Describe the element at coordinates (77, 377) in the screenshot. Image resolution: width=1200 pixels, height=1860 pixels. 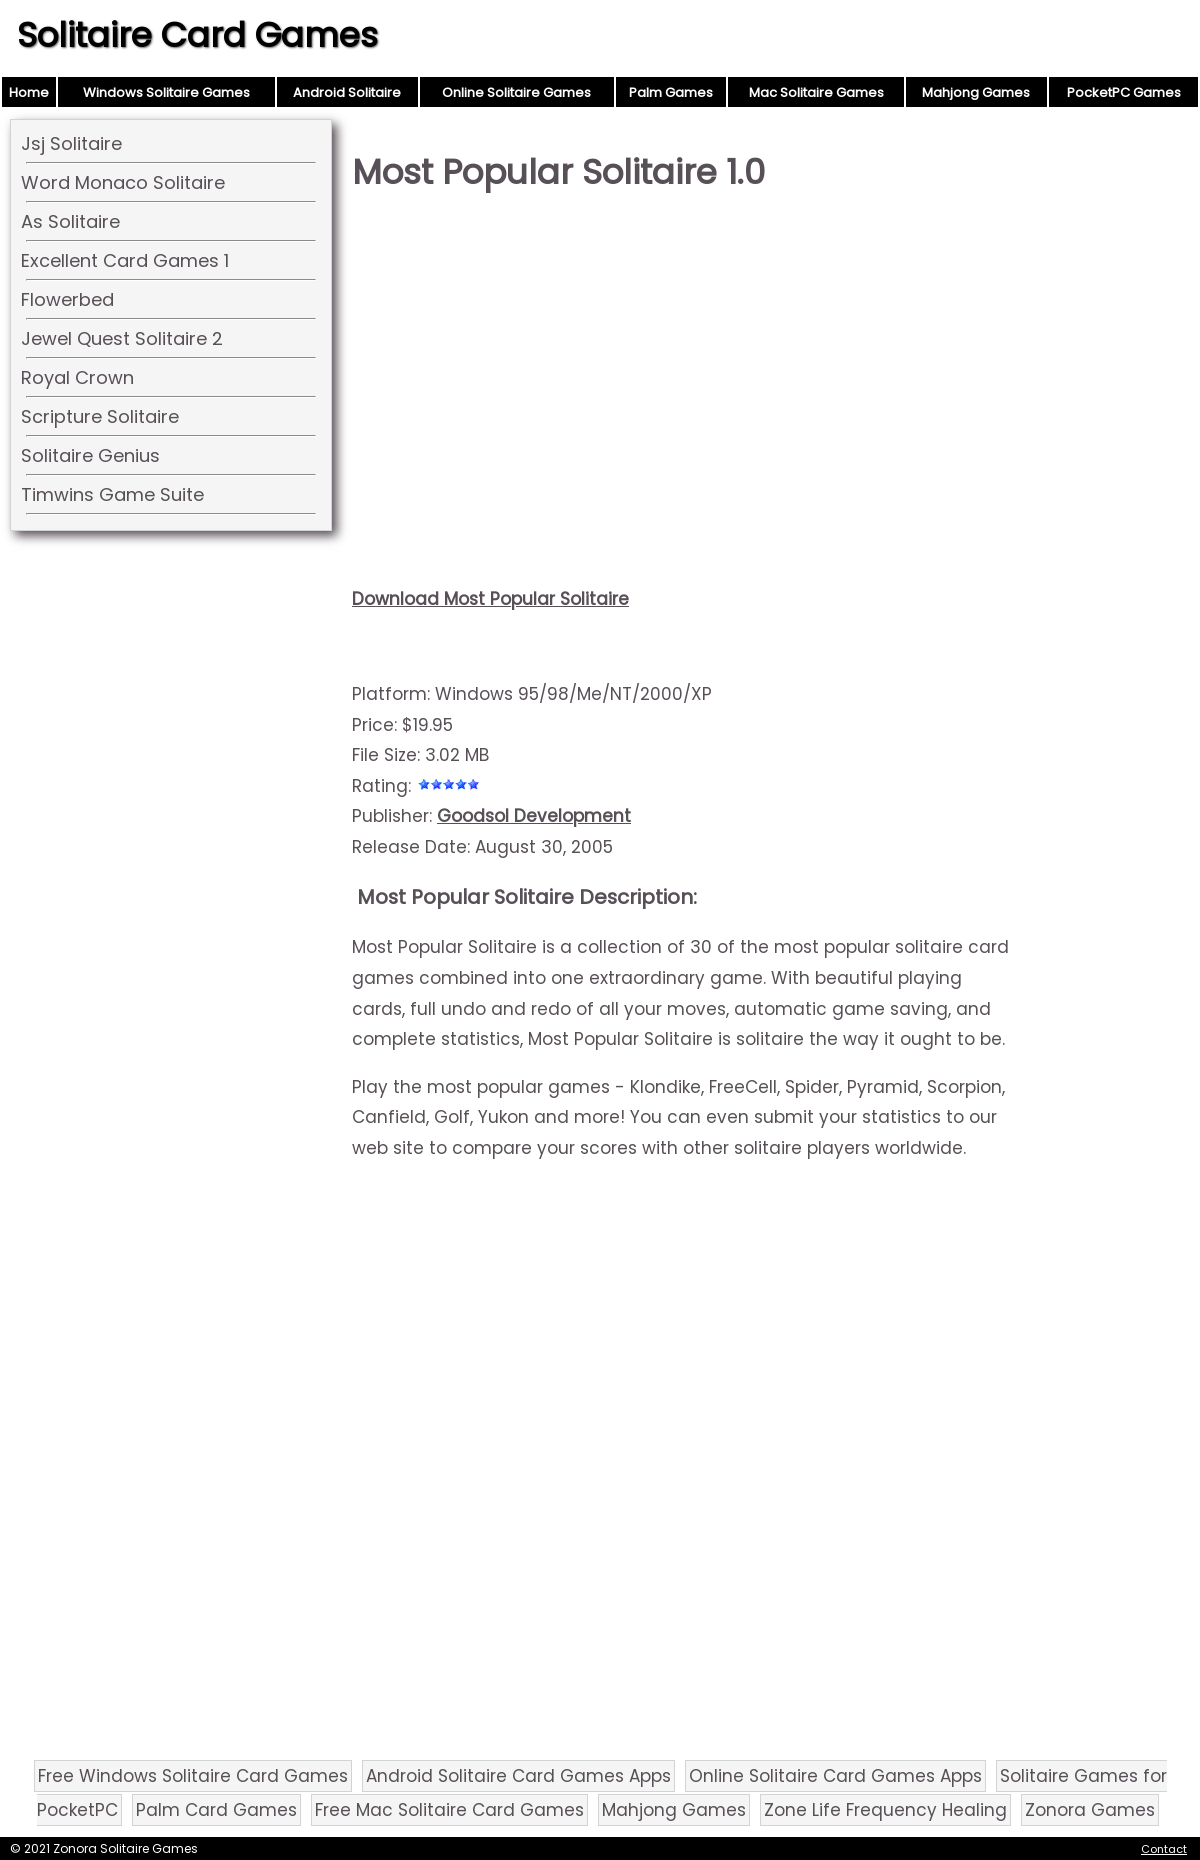
I see `Royal Crown` at that location.